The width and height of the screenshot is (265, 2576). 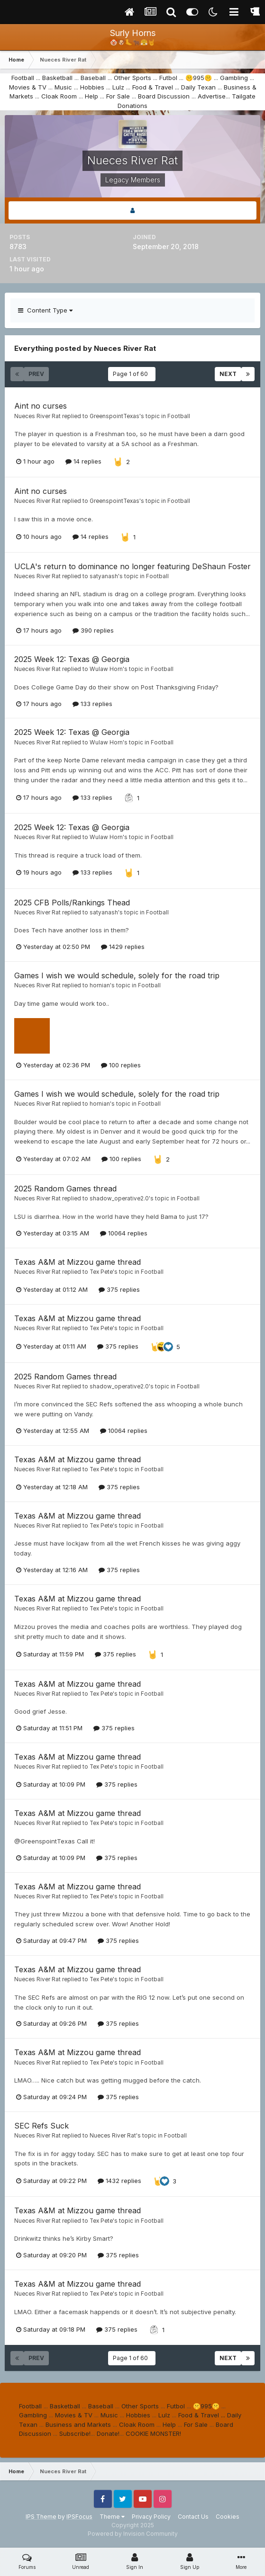 I want to click on 133 replies, so click(x=92, y=703).